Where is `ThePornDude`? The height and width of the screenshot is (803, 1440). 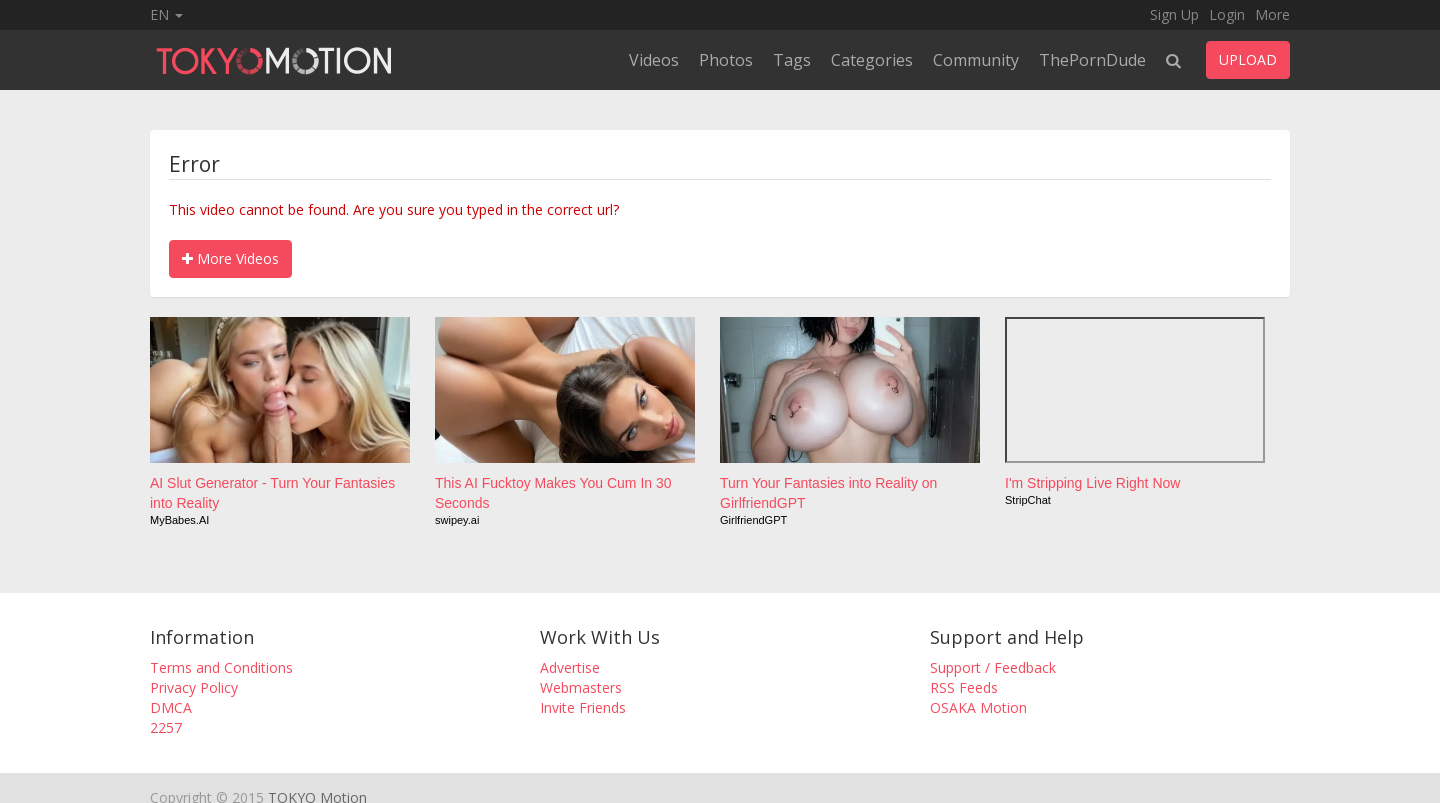 ThePornDude is located at coordinates (1092, 60).